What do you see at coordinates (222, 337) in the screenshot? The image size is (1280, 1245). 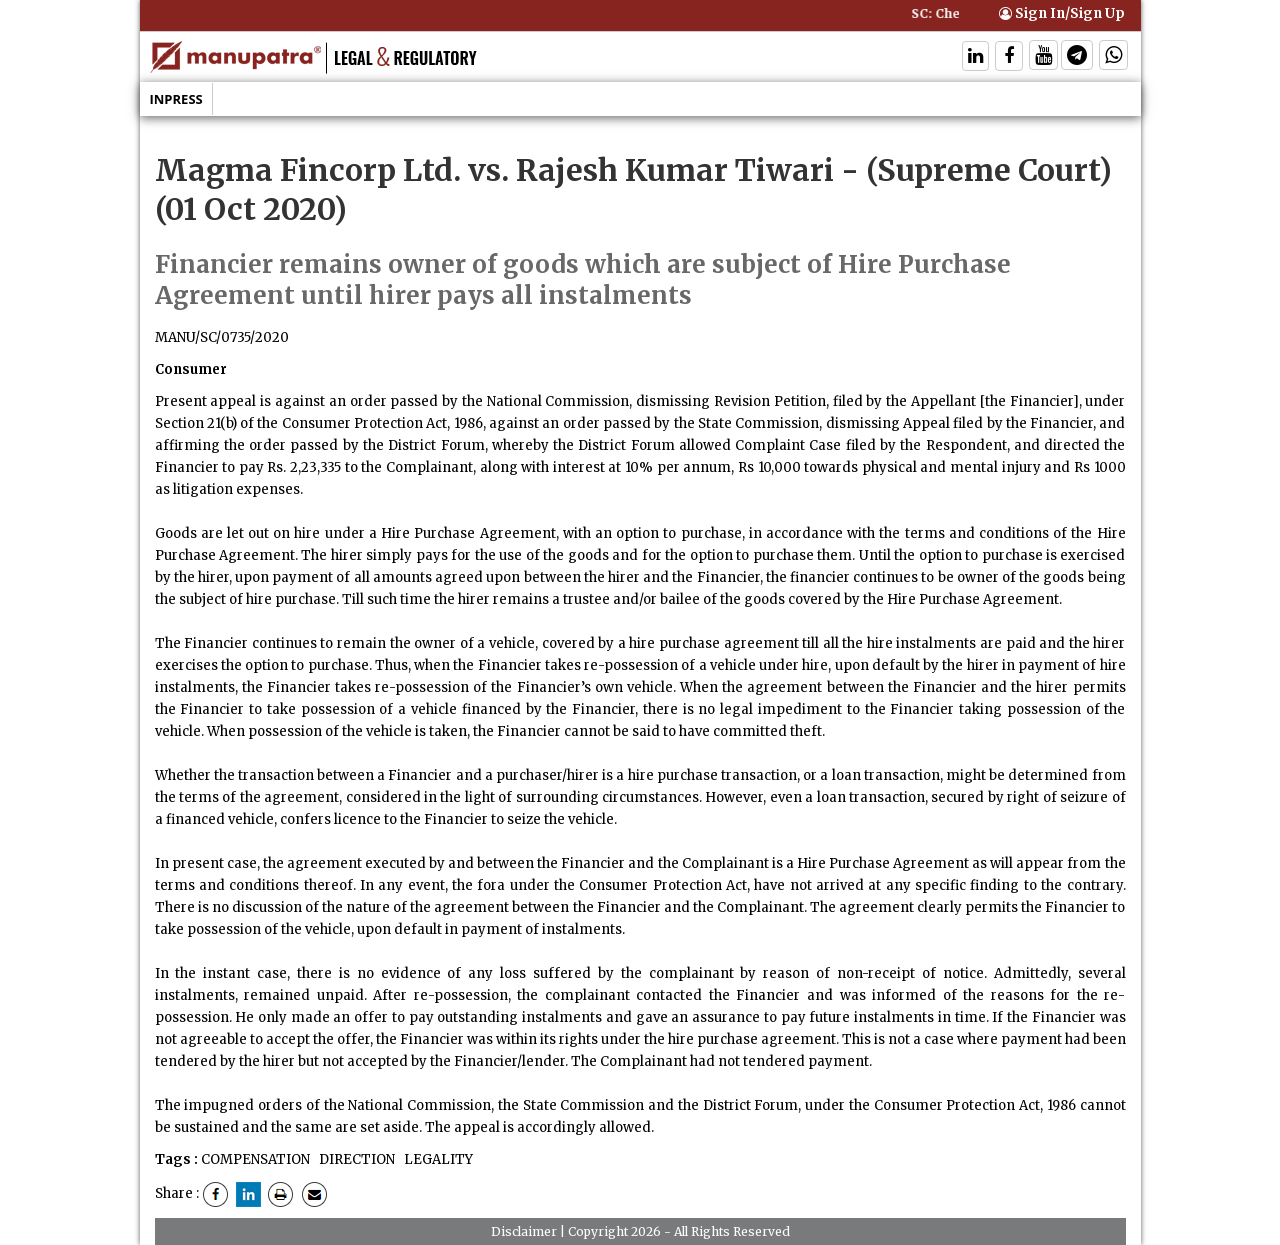 I see `MANU/SC/0735/2020` at bounding box center [222, 337].